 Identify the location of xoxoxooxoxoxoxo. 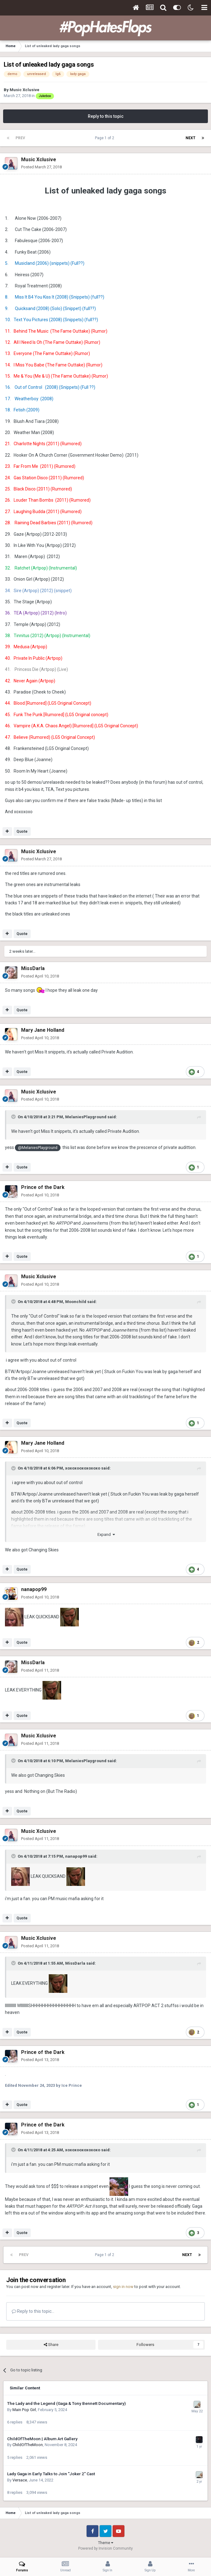
(82, 1468).